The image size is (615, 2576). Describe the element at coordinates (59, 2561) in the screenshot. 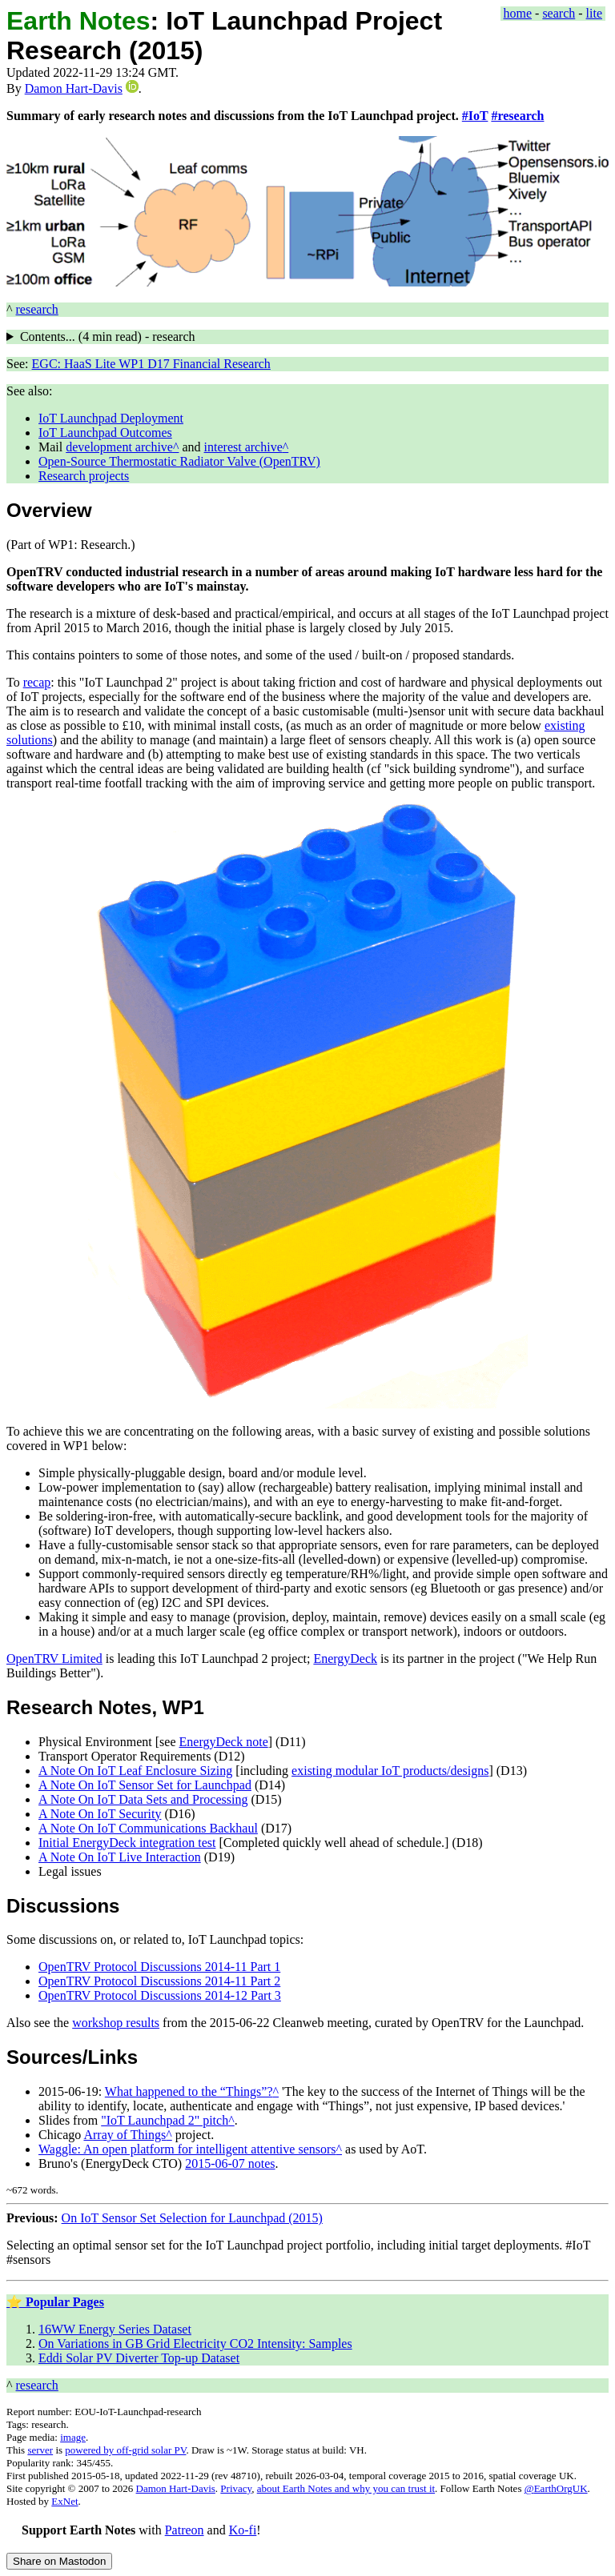

I see `Share on Mastodon` at that location.